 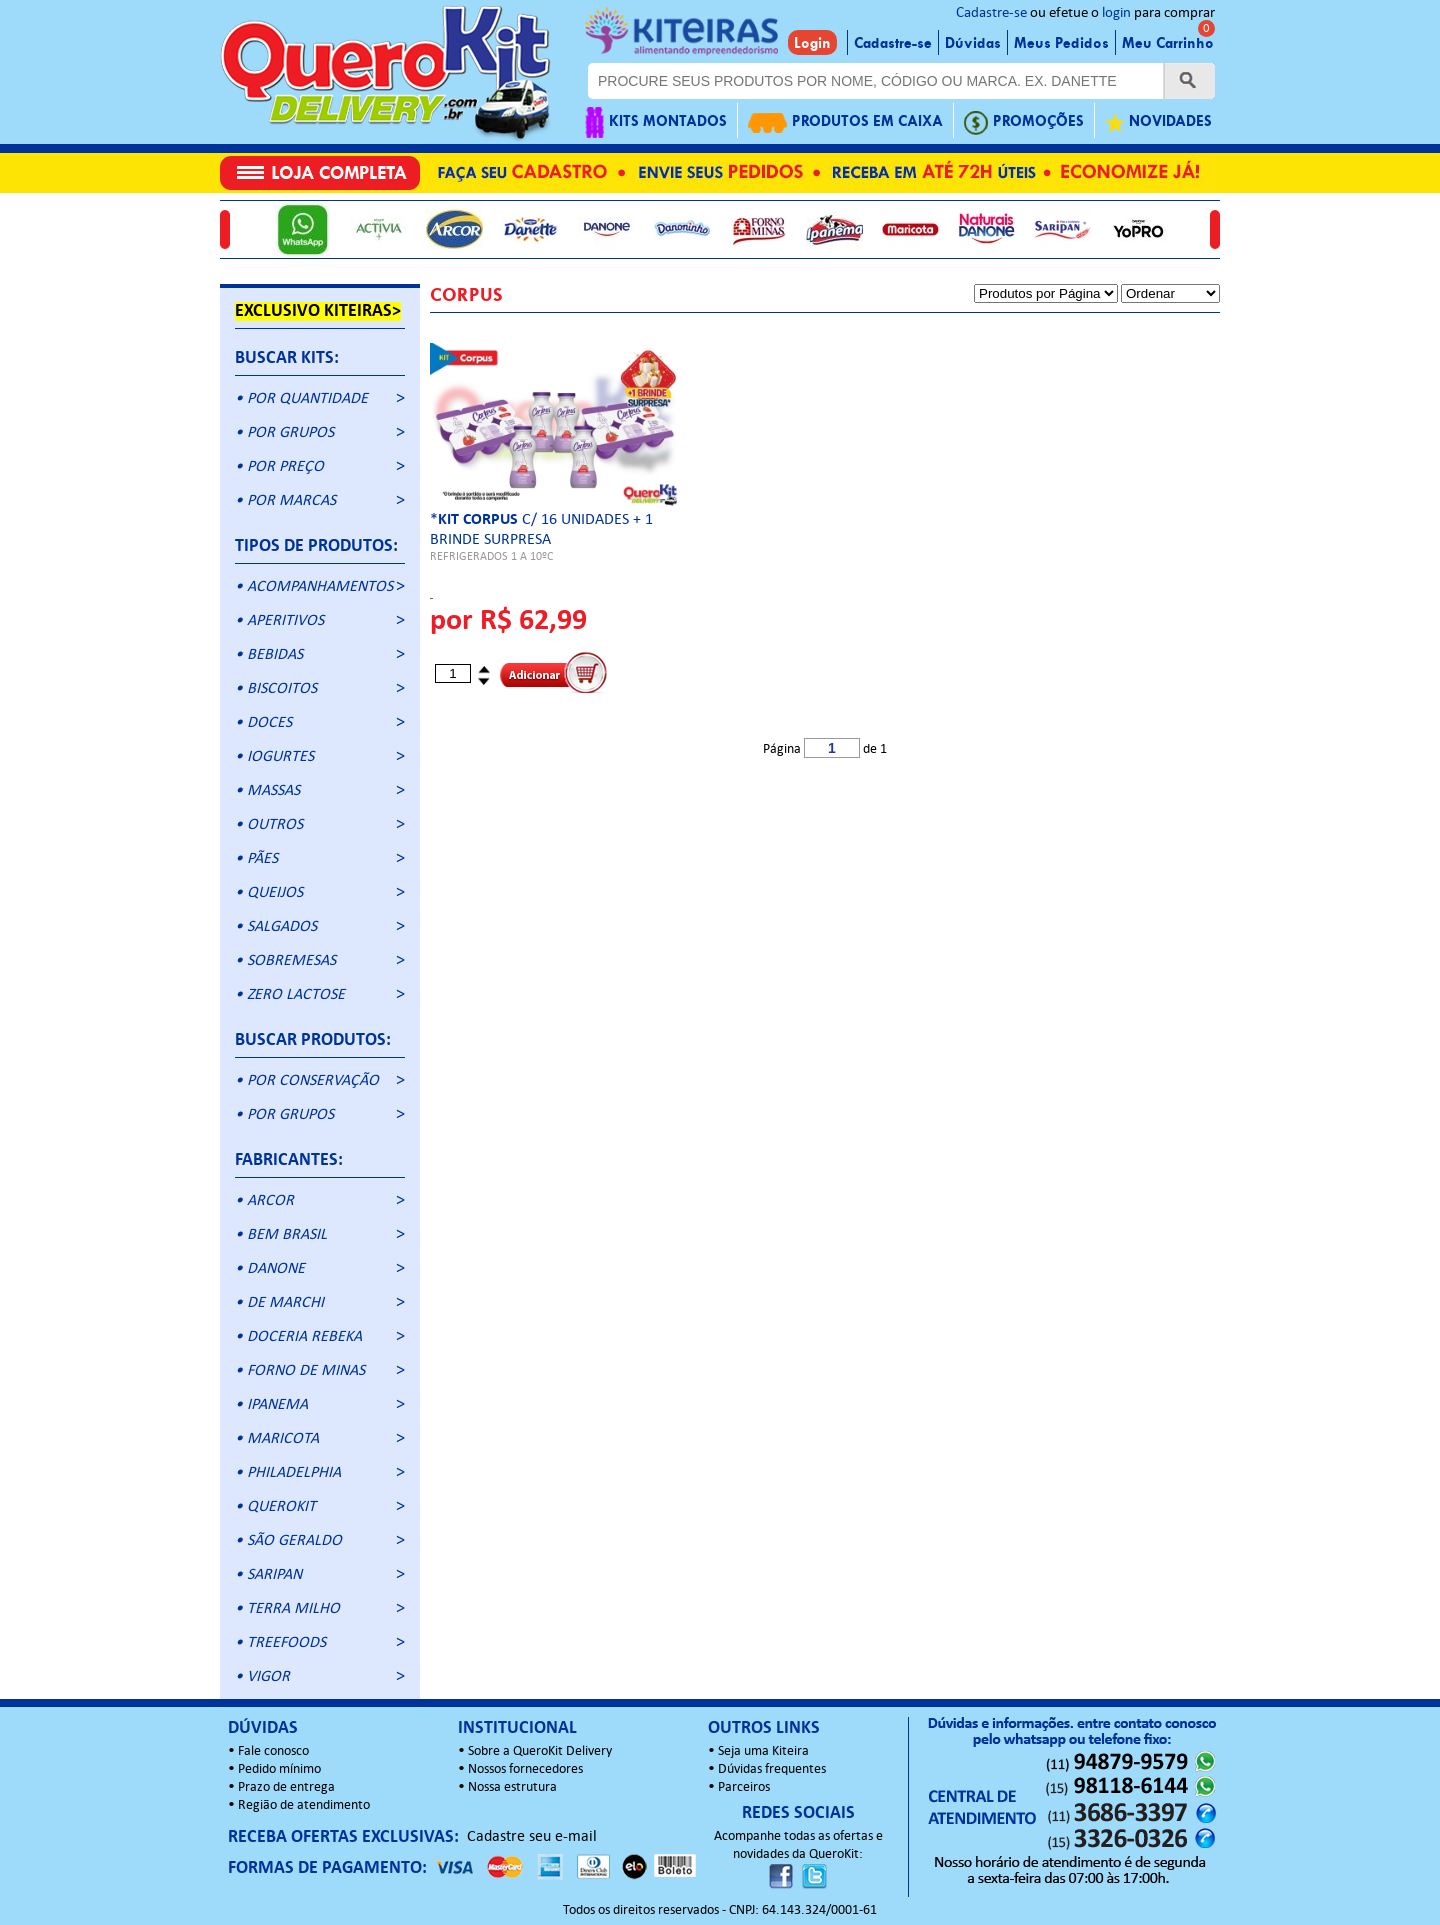 What do you see at coordinates (744, 1787) in the screenshot?
I see `Parceiros` at bounding box center [744, 1787].